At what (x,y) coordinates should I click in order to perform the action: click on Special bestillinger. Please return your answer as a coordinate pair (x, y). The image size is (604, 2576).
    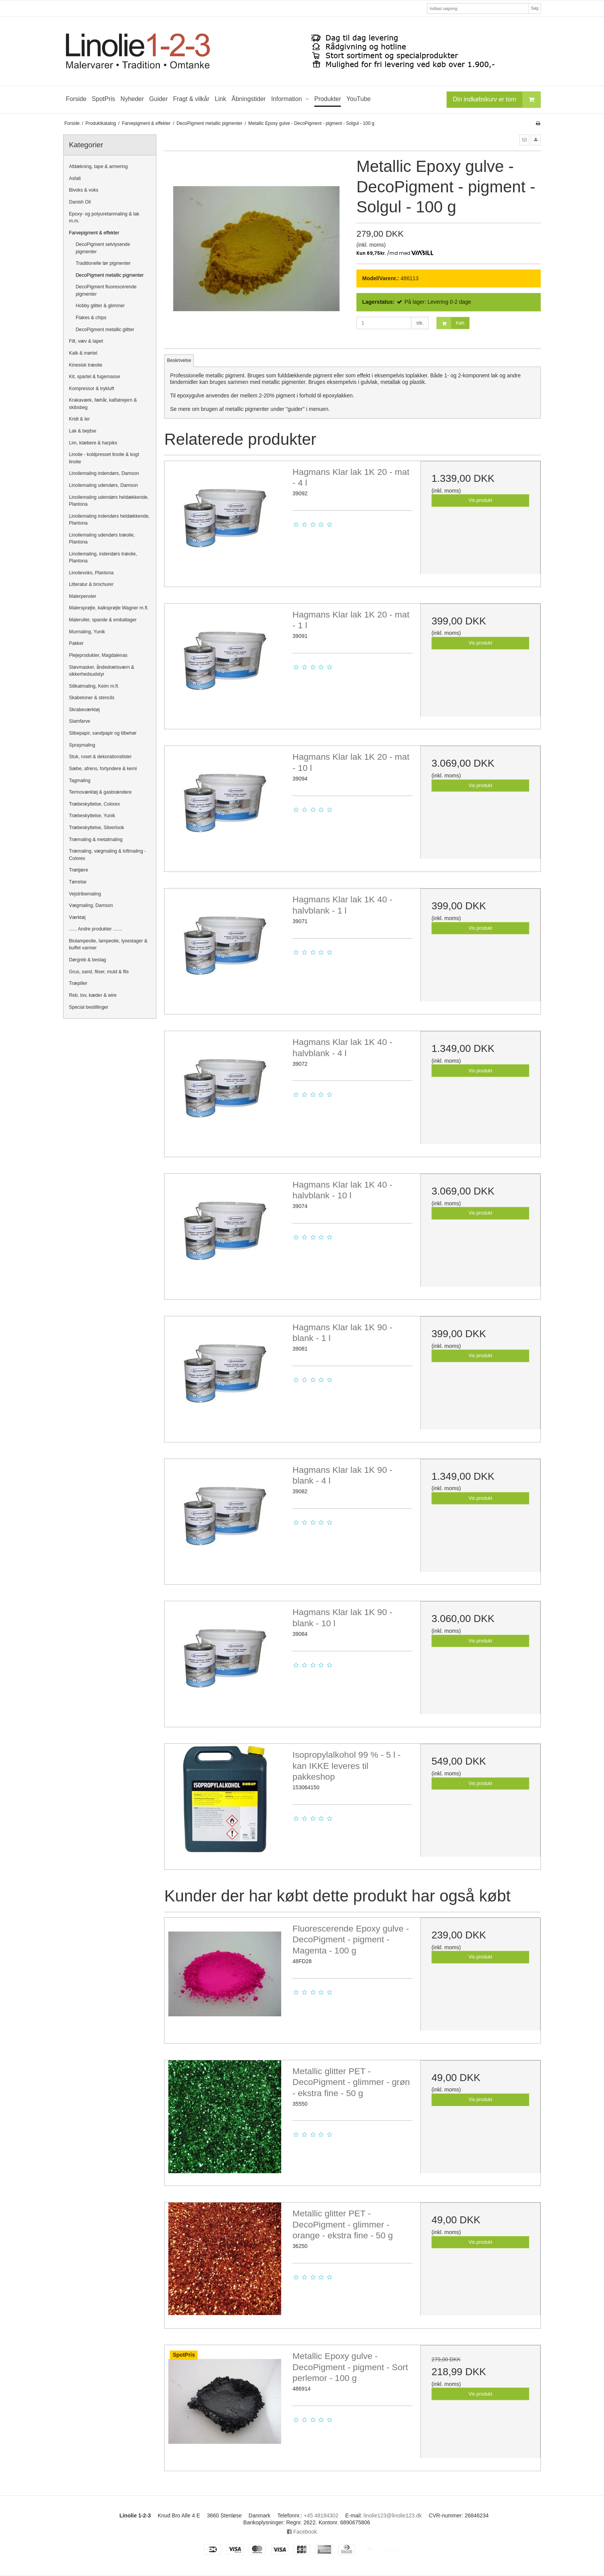
    Looking at the image, I should click on (88, 1007).